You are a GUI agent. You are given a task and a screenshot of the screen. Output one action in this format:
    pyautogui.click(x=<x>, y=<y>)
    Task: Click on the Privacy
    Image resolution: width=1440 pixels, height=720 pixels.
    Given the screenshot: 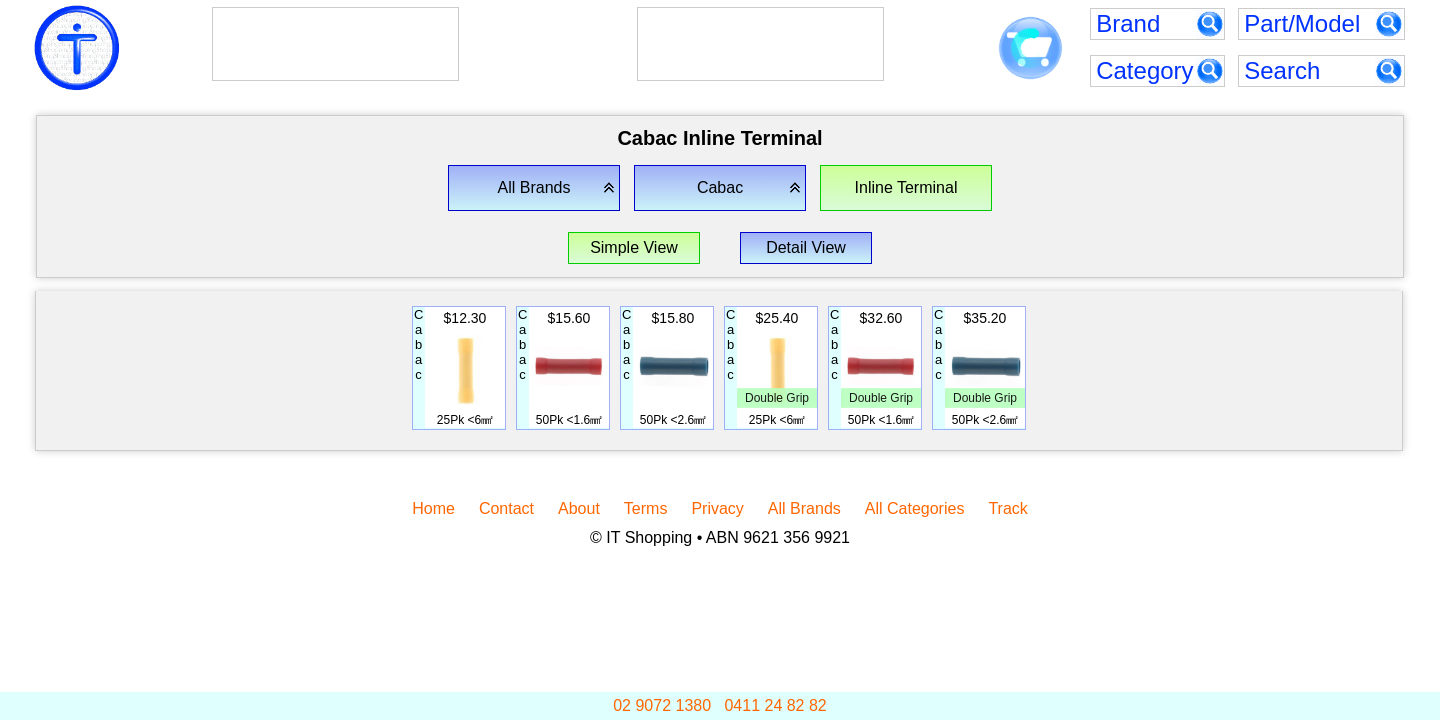 What is the action you would take?
    pyautogui.click(x=717, y=508)
    